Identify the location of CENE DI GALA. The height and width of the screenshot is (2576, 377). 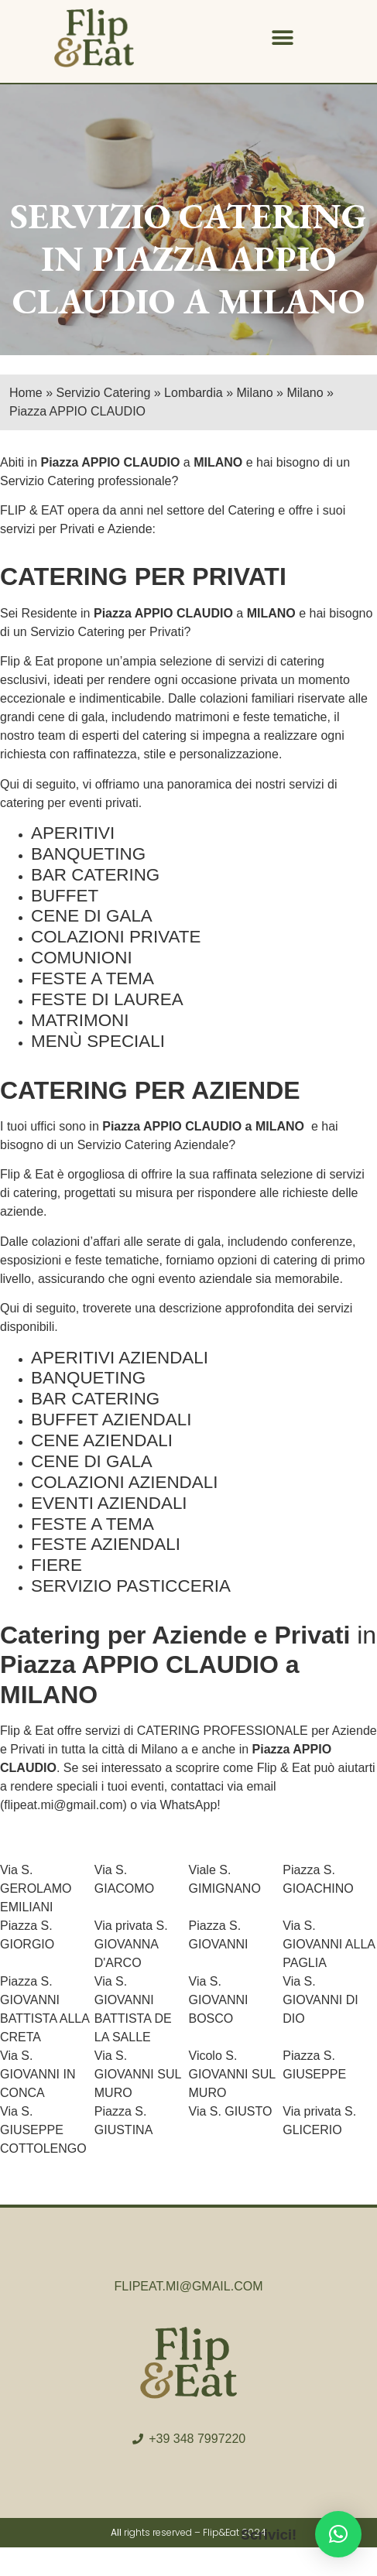
(92, 915).